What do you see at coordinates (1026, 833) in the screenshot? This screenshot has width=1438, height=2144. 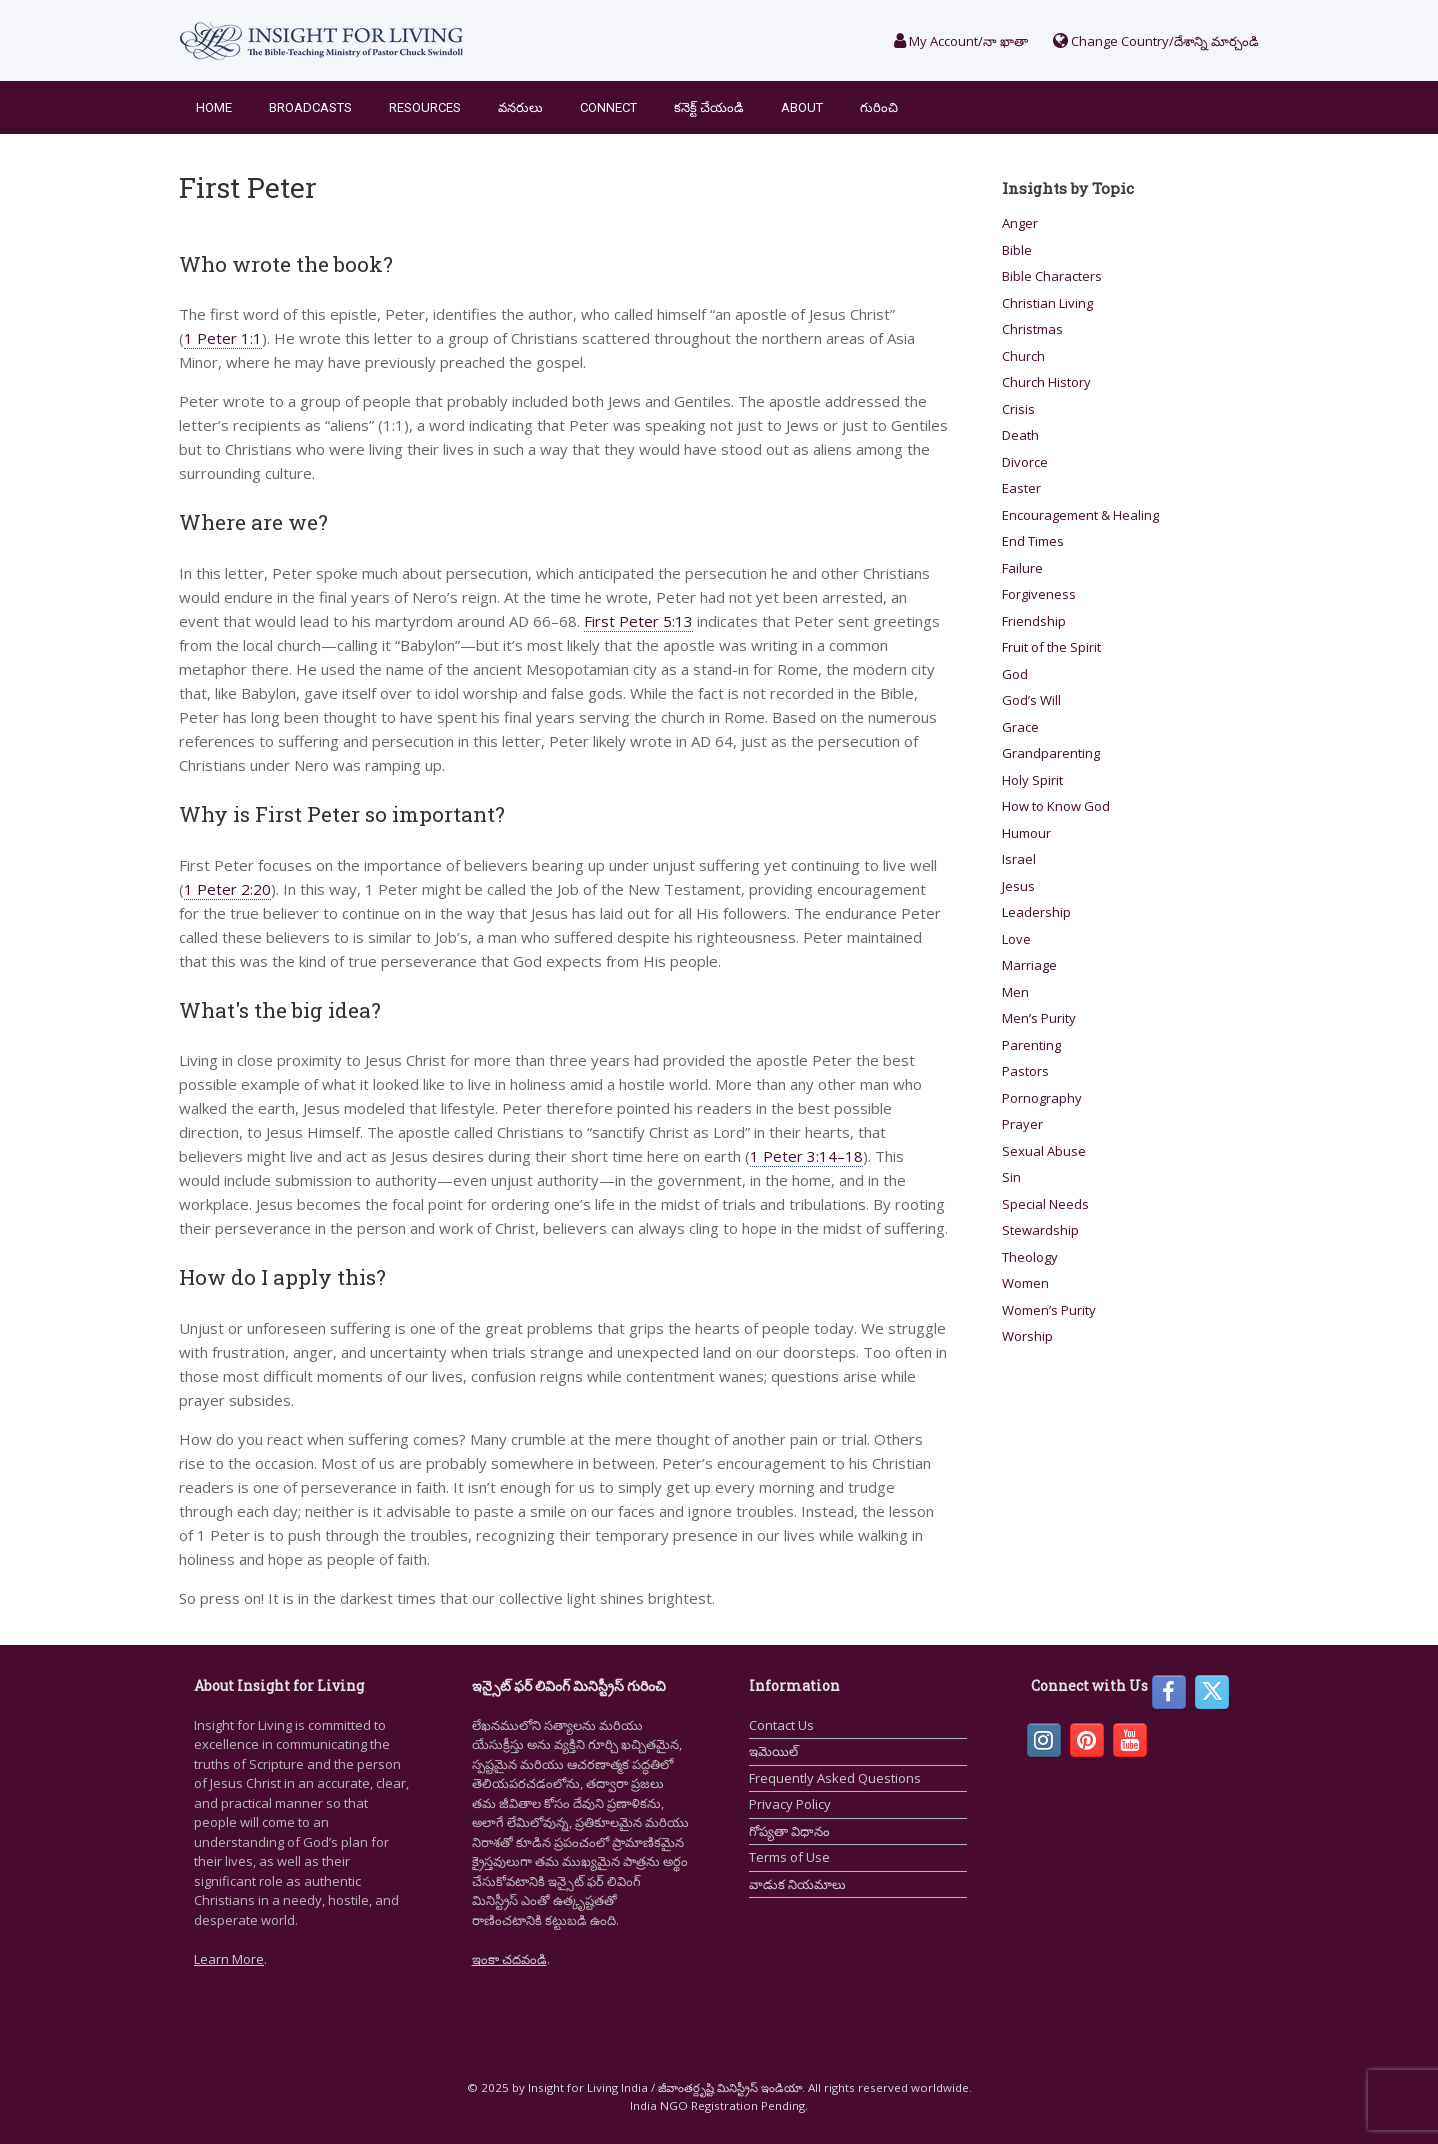 I see `Humour` at bounding box center [1026, 833].